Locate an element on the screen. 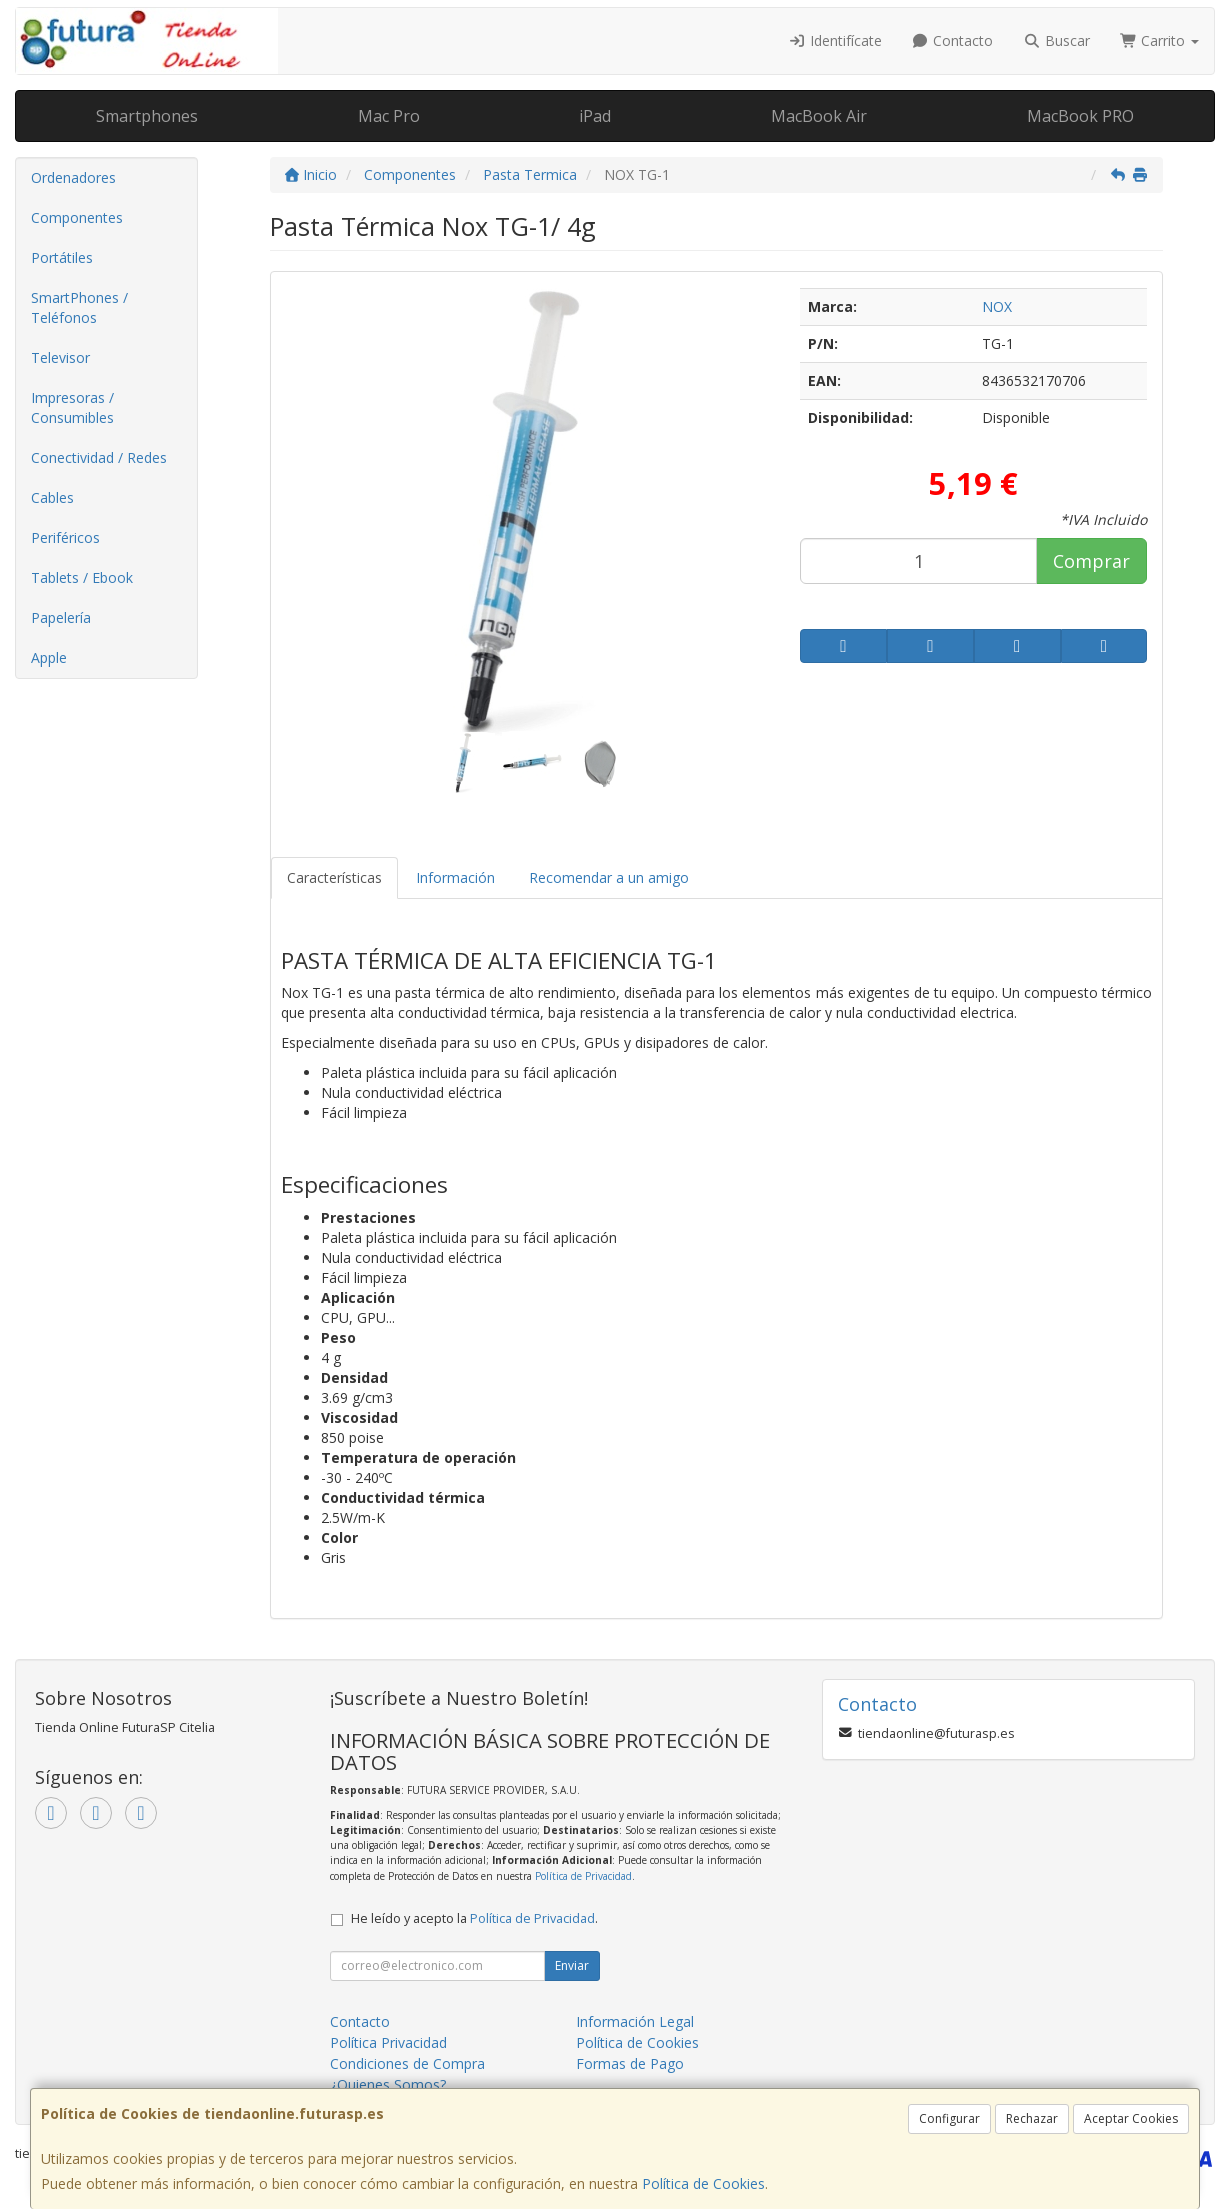 The height and width of the screenshot is (2209, 1230). Contacto is located at coordinates (953, 40).